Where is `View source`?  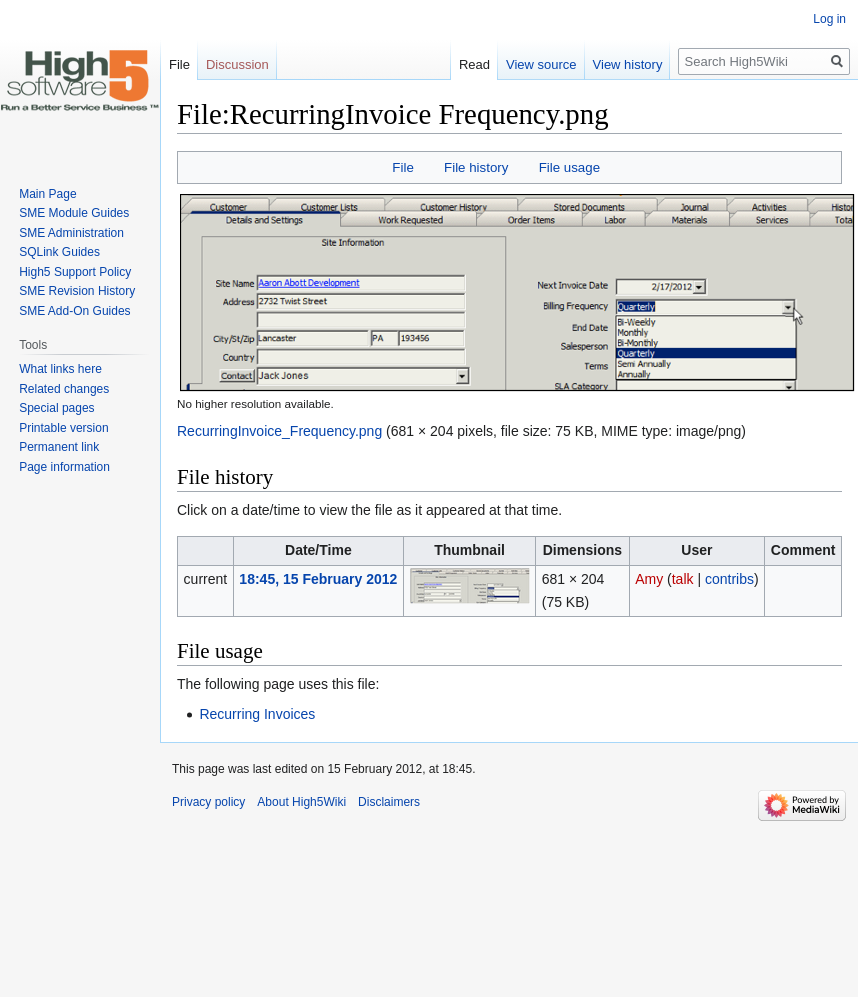 View source is located at coordinates (519, 64).